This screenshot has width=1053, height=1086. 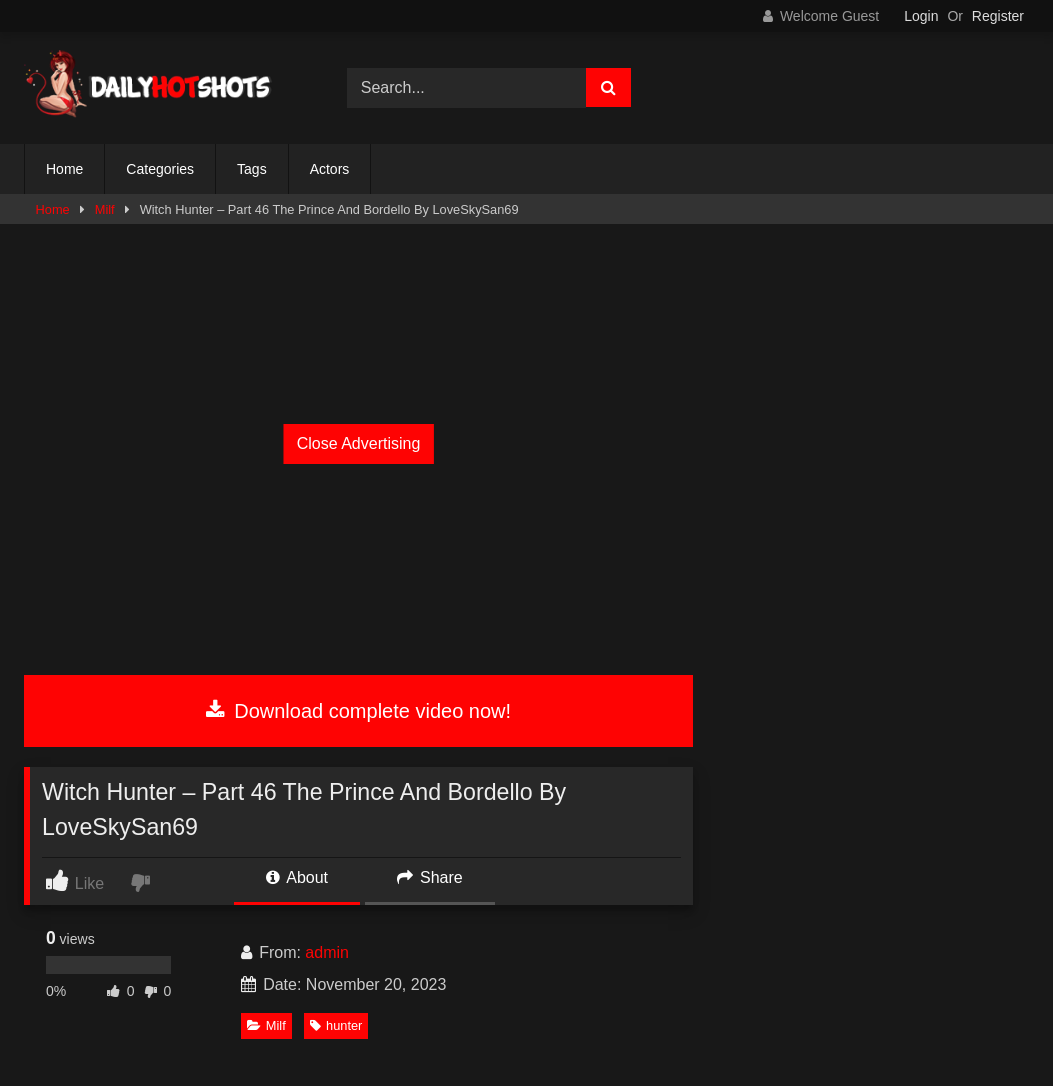 What do you see at coordinates (105, 209) in the screenshot?
I see `Milf` at bounding box center [105, 209].